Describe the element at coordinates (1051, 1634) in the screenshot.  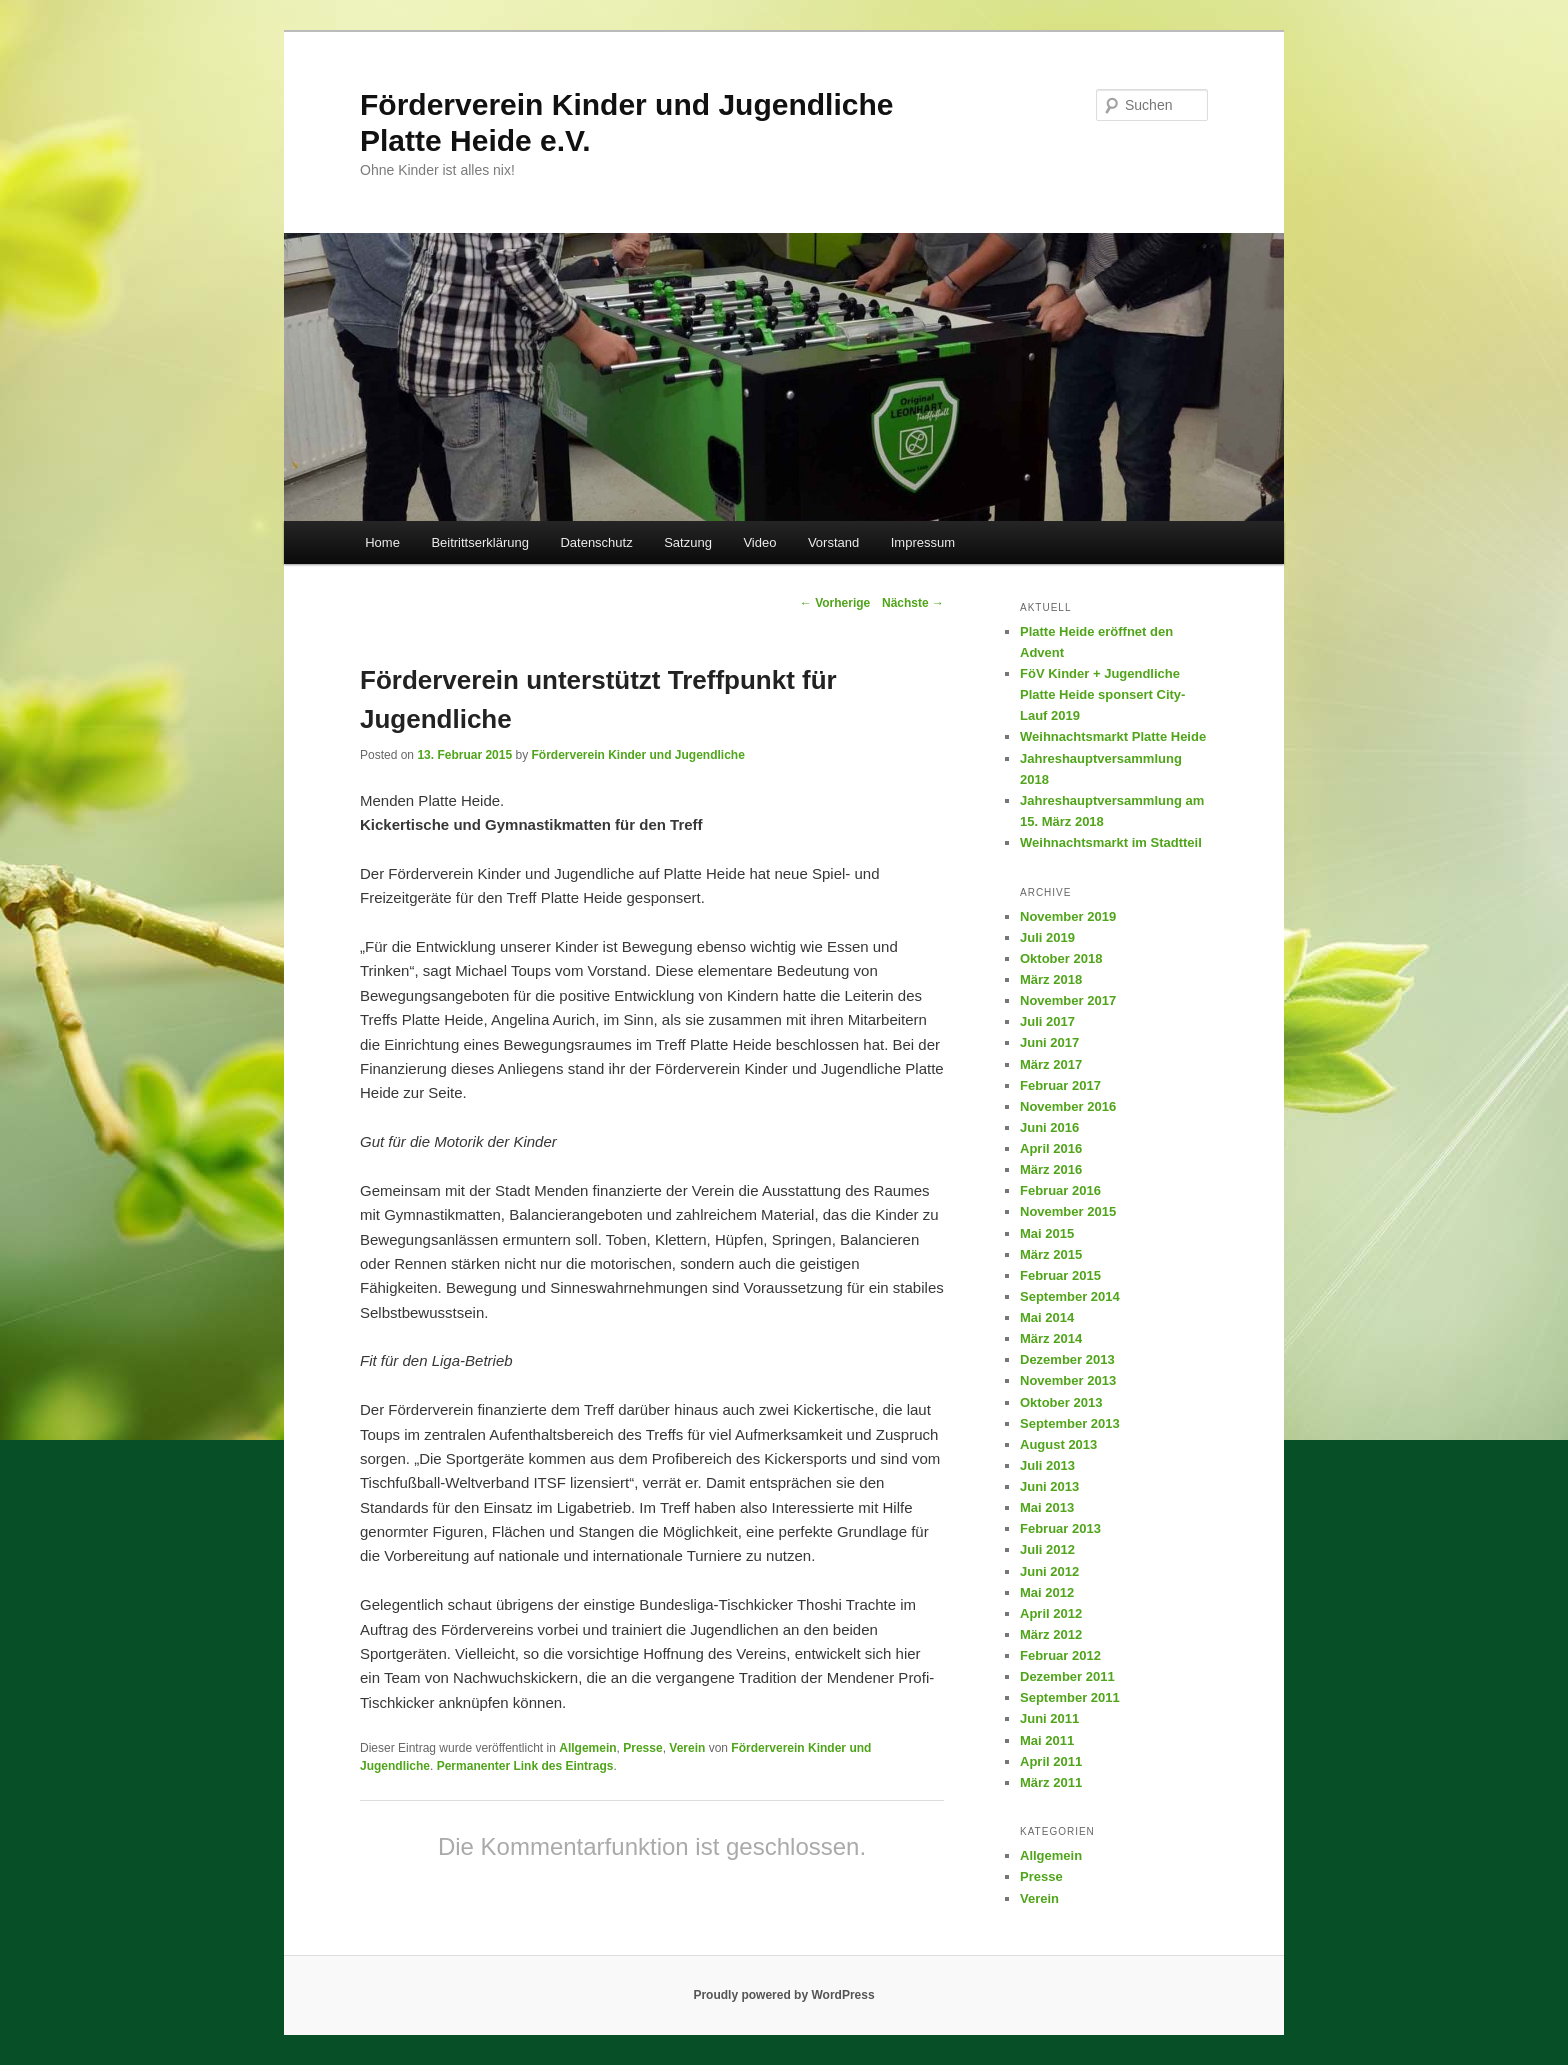
I see `März 2012` at that location.